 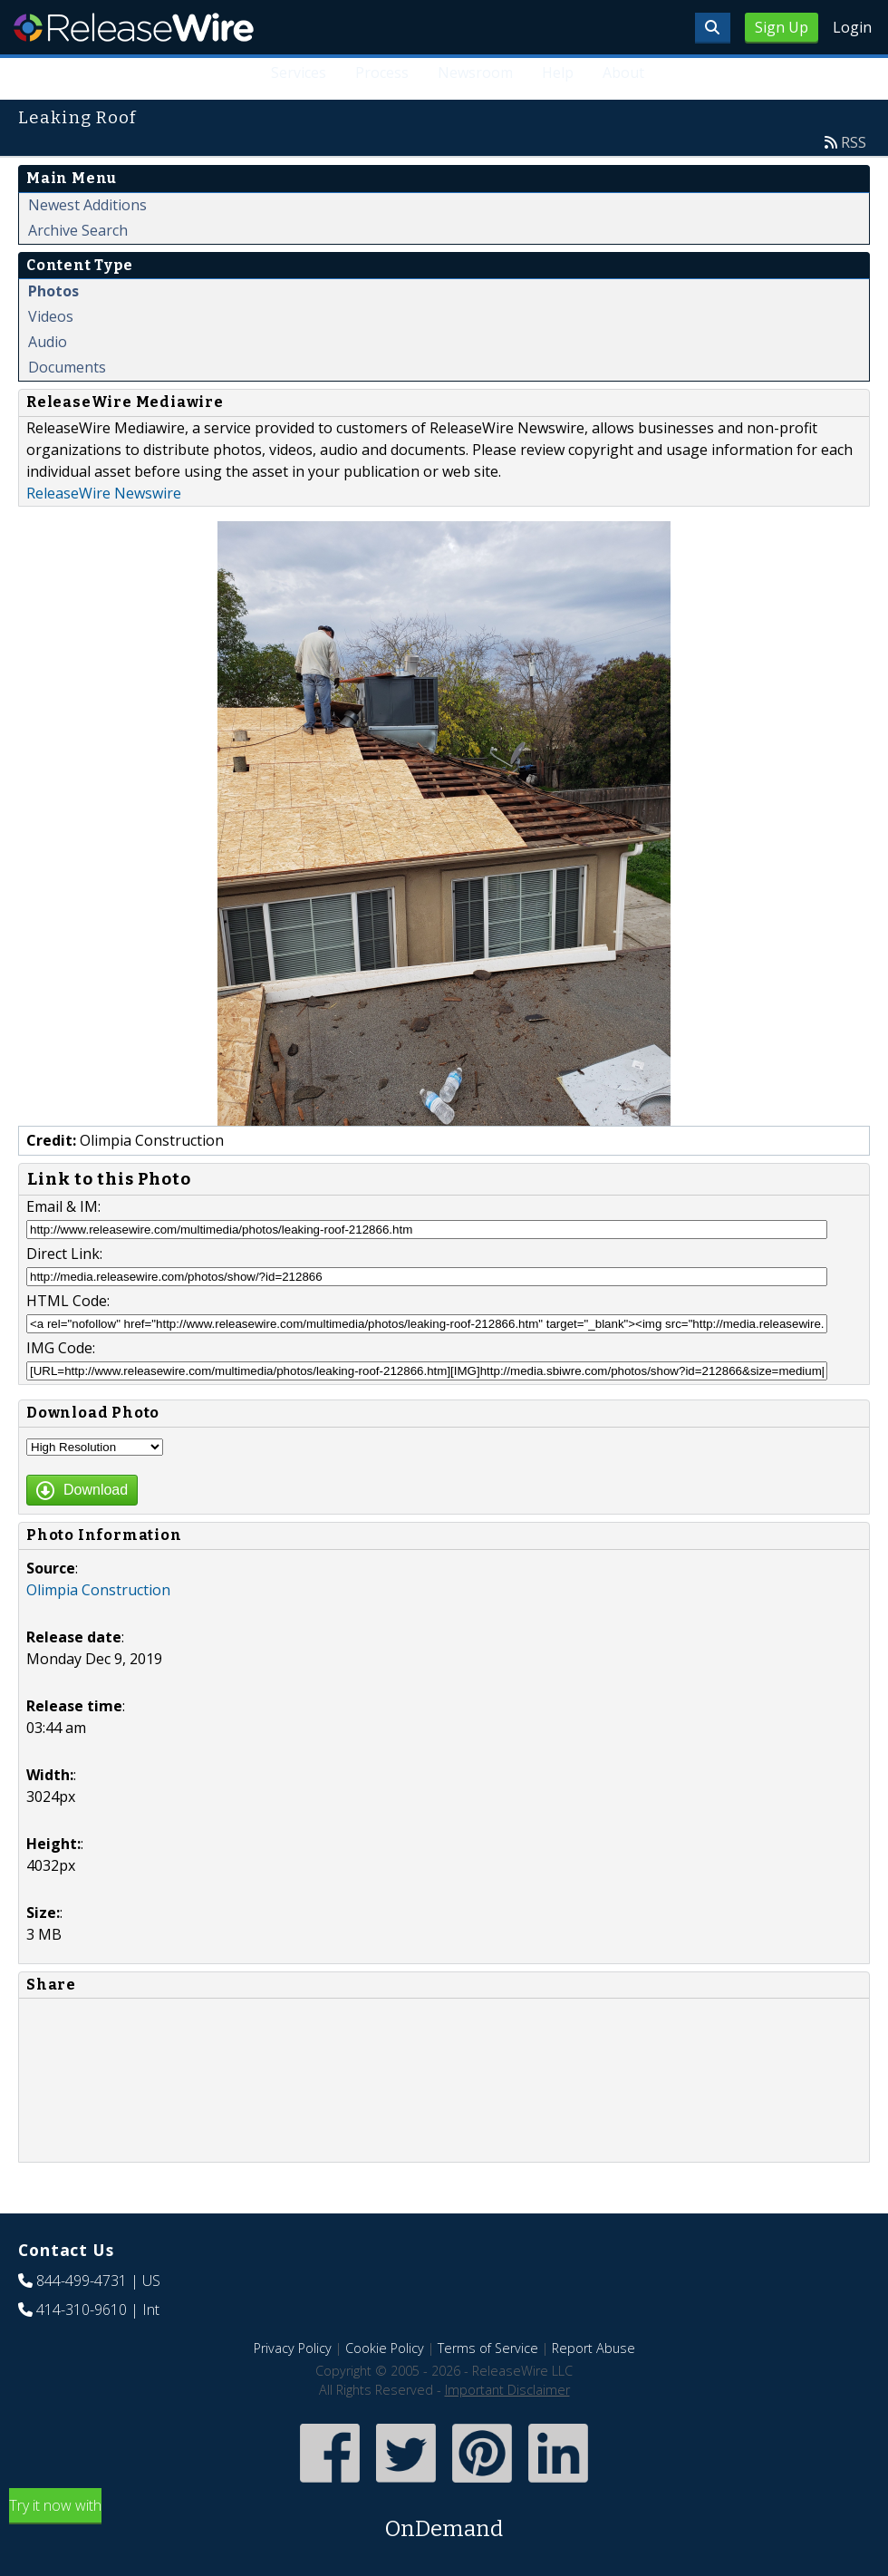 What do you see at coordinates (475, 72) in the screenshot?
I see `Newsroom` at bounding box center [475, 72].